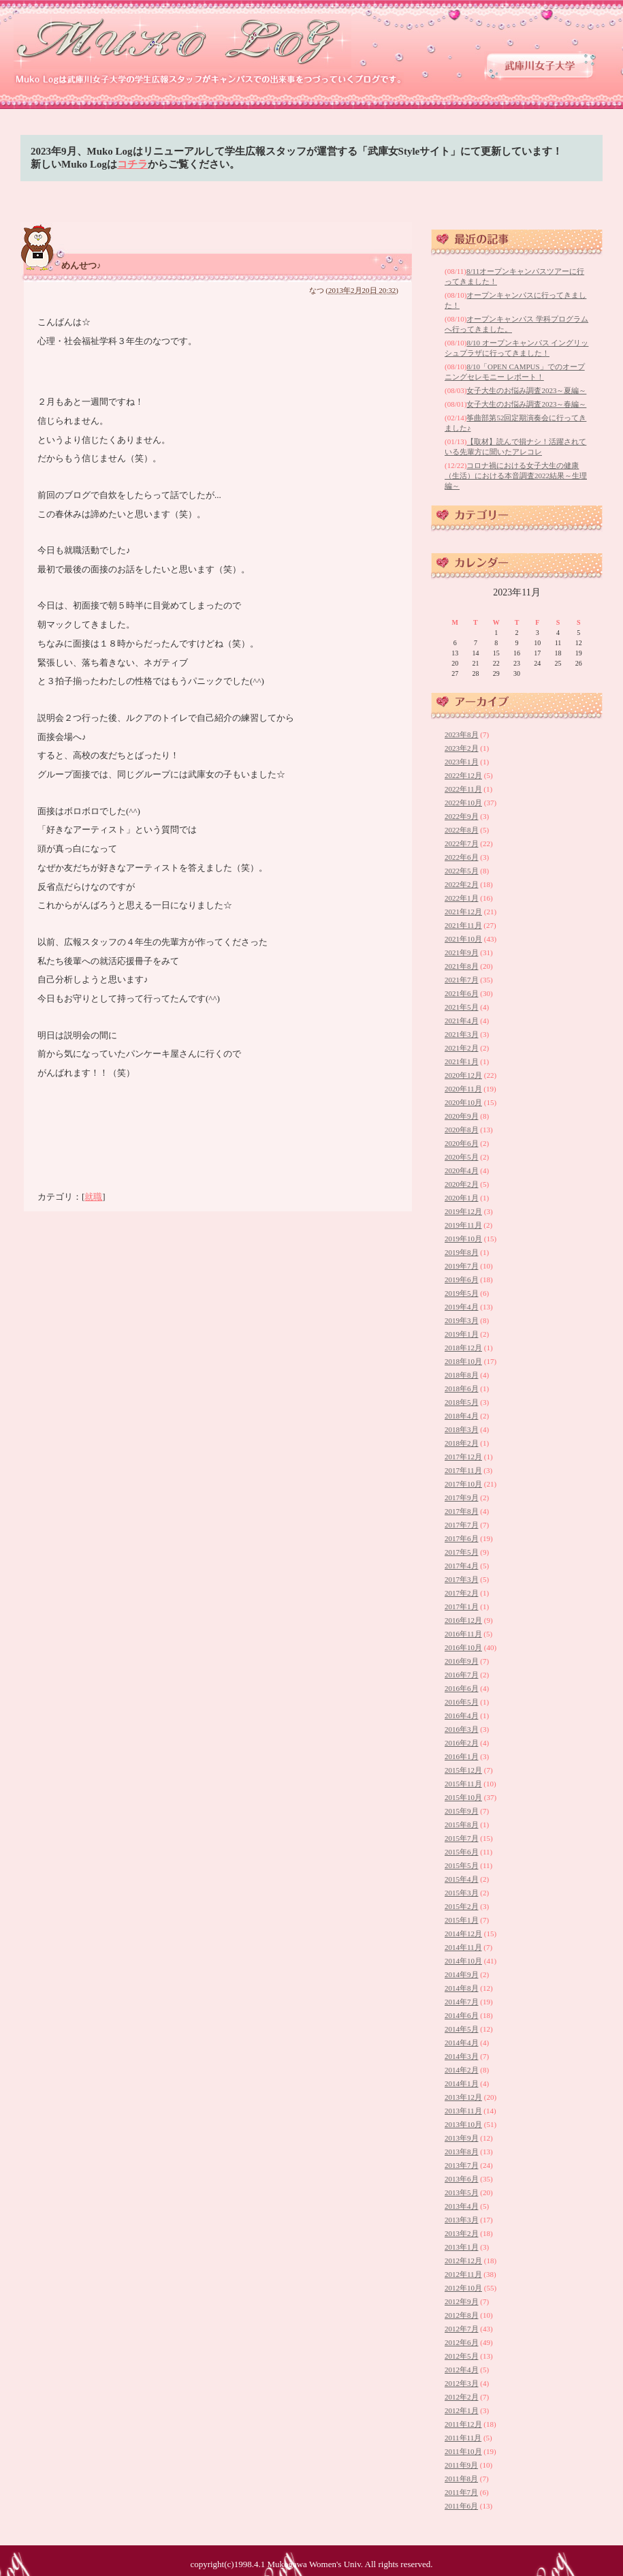 Image resolution: width=623 pixels, height=2576 pixels. I want to click on 2012年8月, so click(462, 2315).